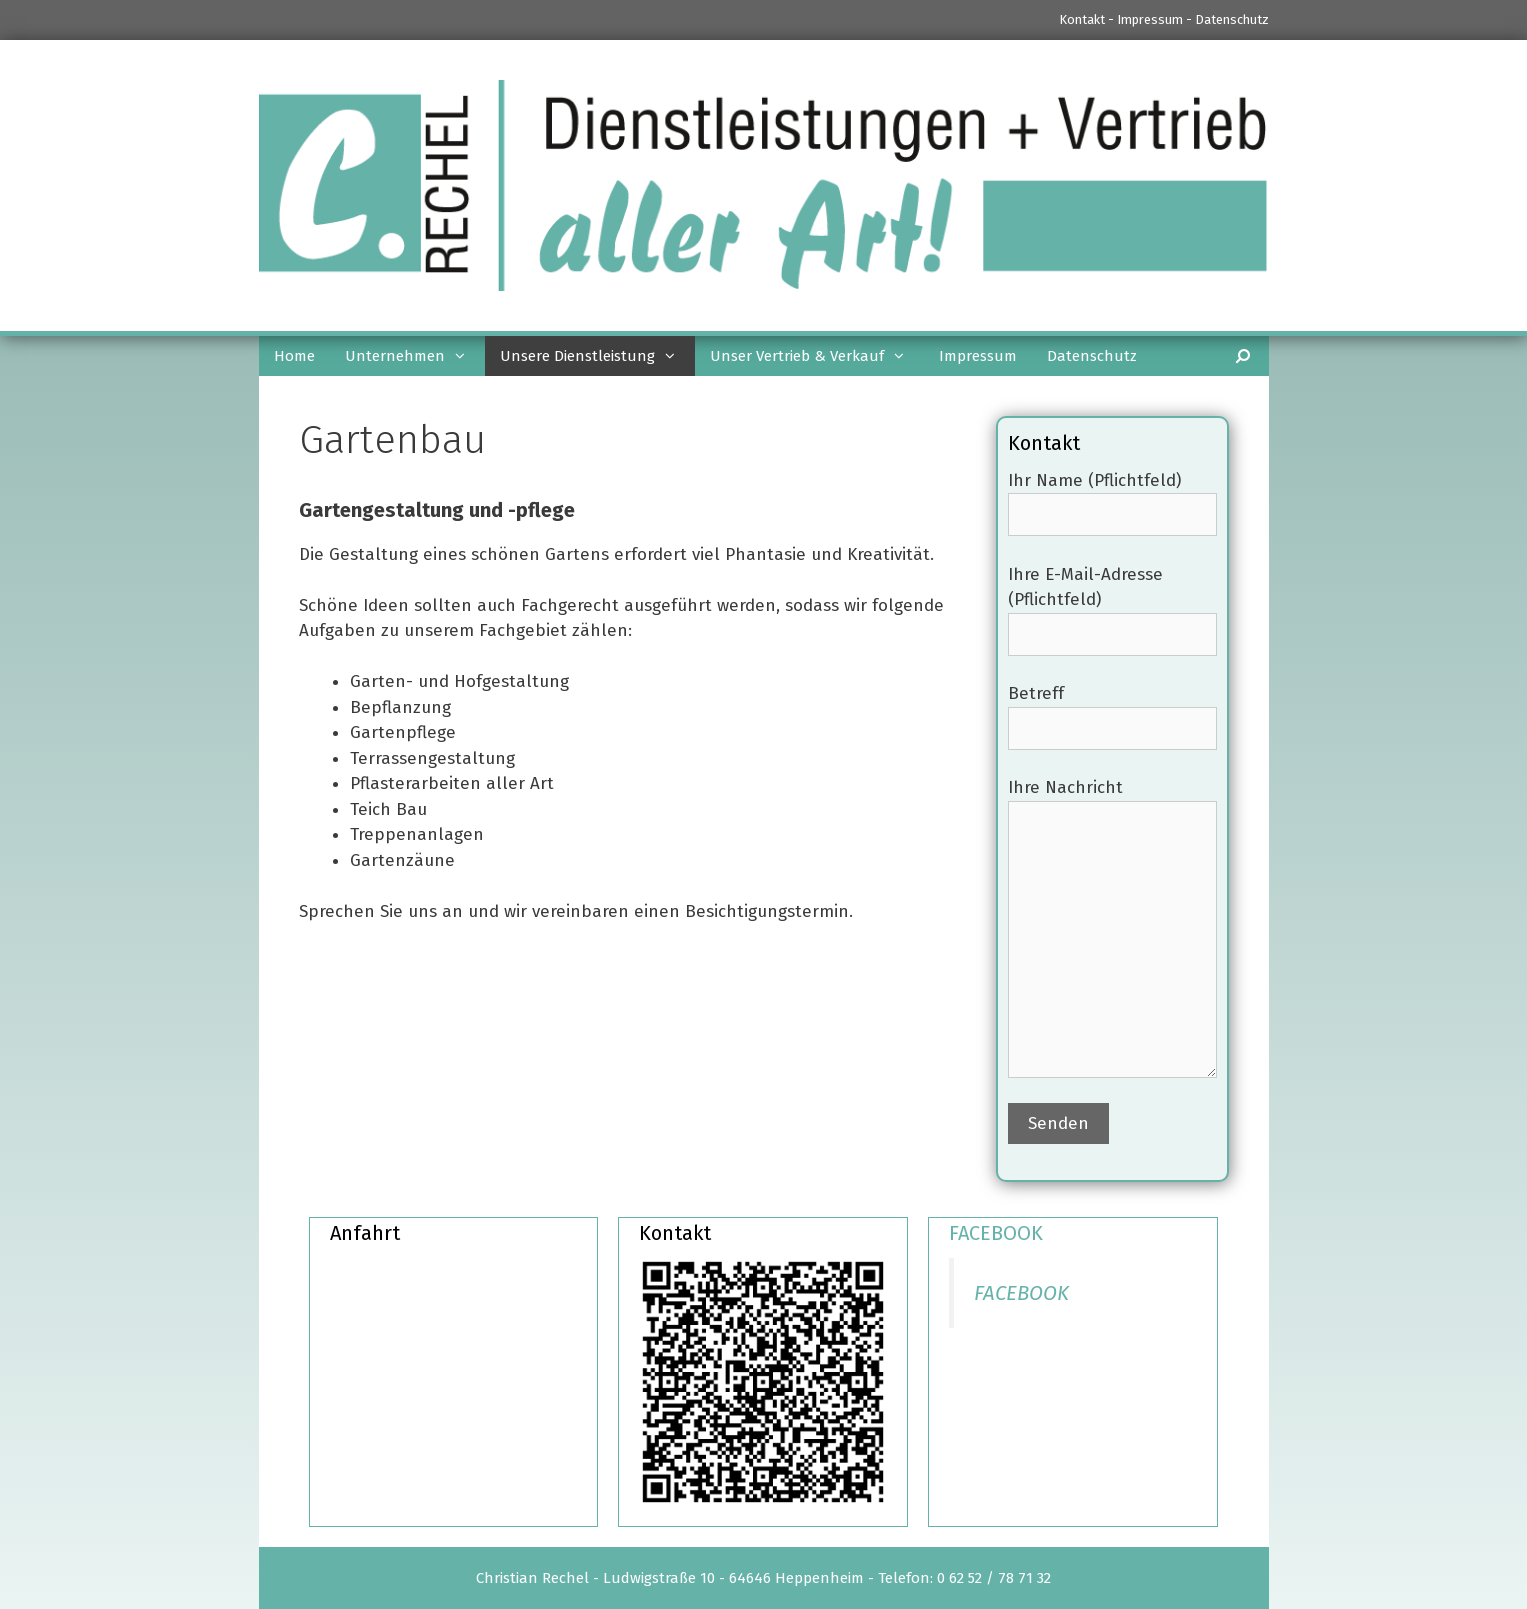 The height and width of the screenshot is (1609, 1527). I want to click on Kontakt, so click(1082, 19).